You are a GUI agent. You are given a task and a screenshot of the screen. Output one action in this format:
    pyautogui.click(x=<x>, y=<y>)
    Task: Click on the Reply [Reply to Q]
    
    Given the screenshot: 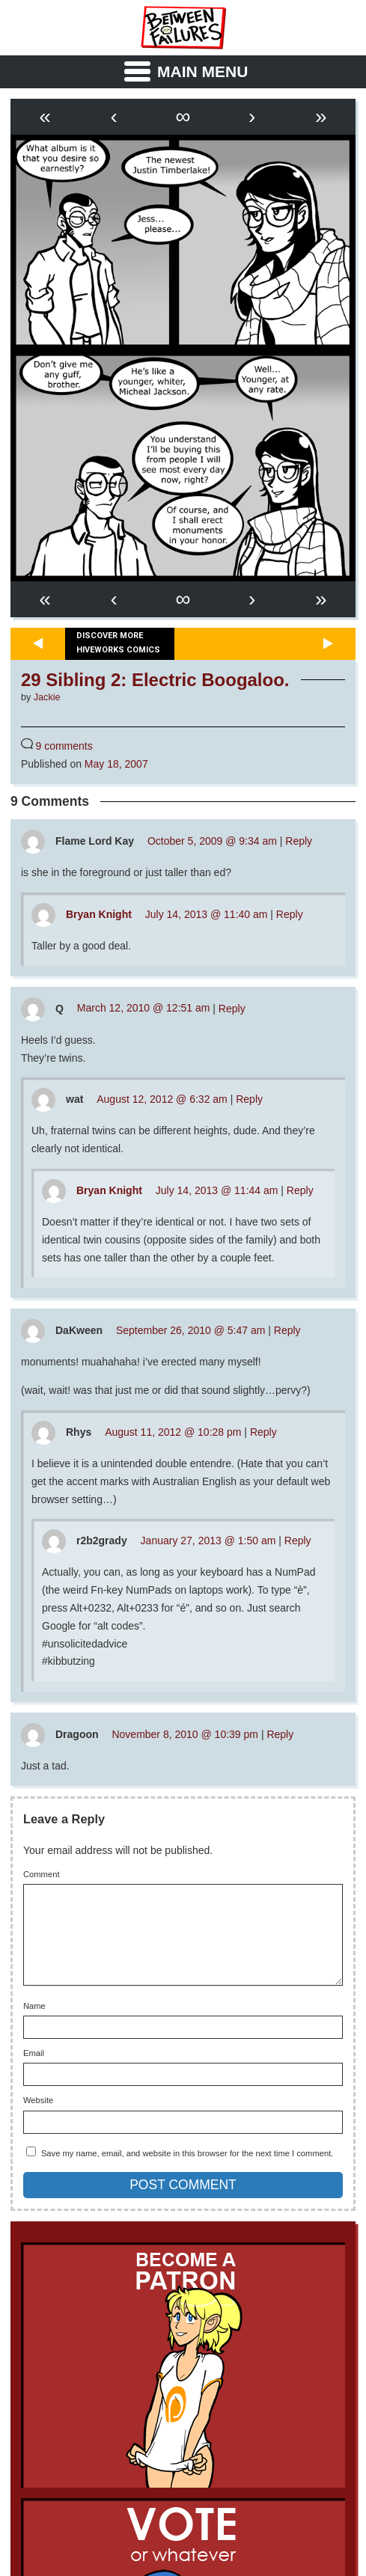 What is the action you would take?
    pyautogui.click(x=232, y=1008)
    